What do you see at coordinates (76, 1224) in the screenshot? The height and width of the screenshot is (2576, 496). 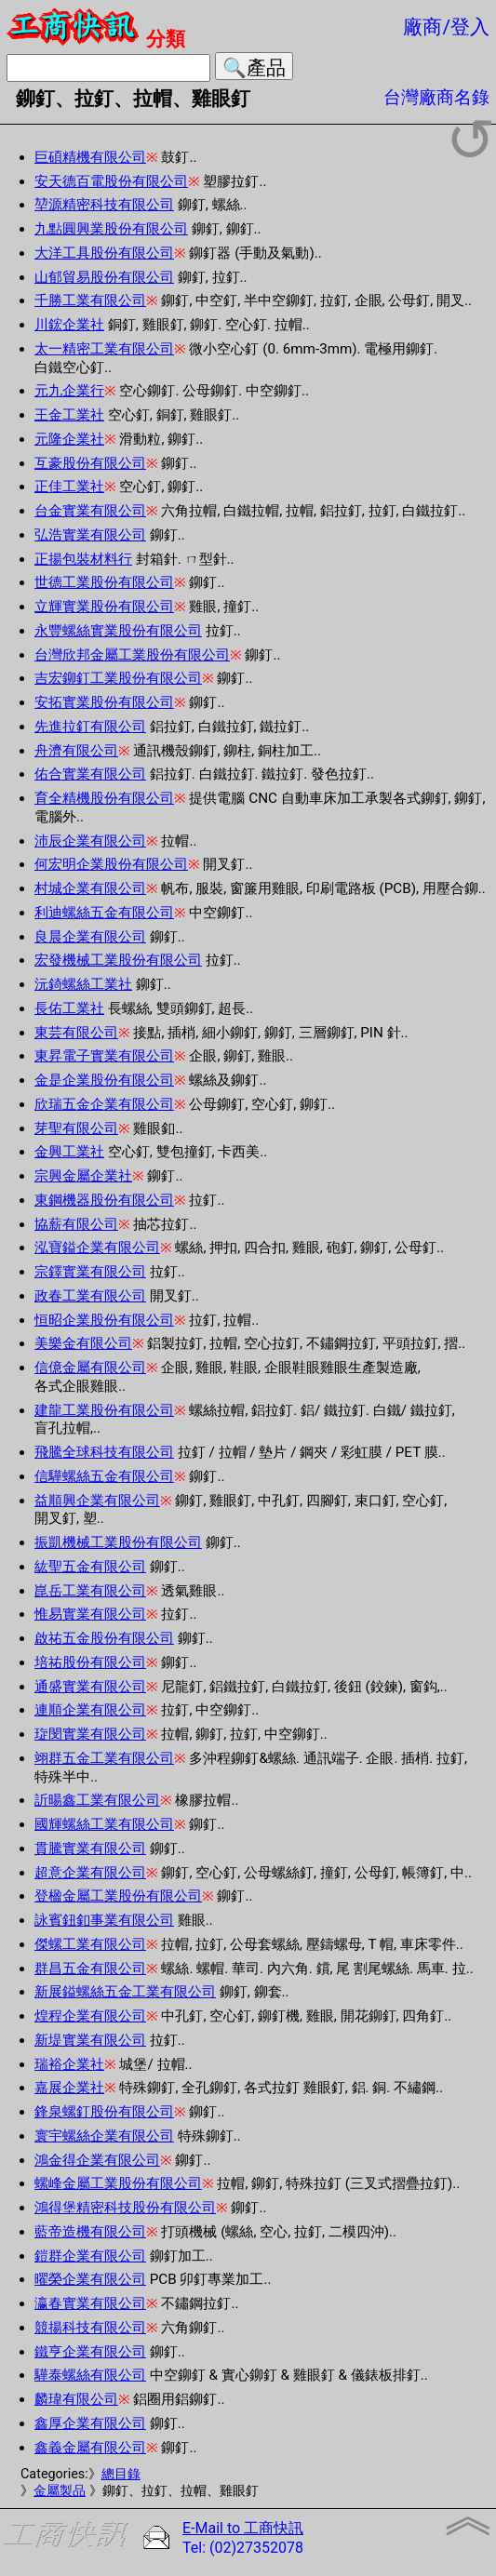 I see `協薪有限公司` at bounding box center [76, 1224].